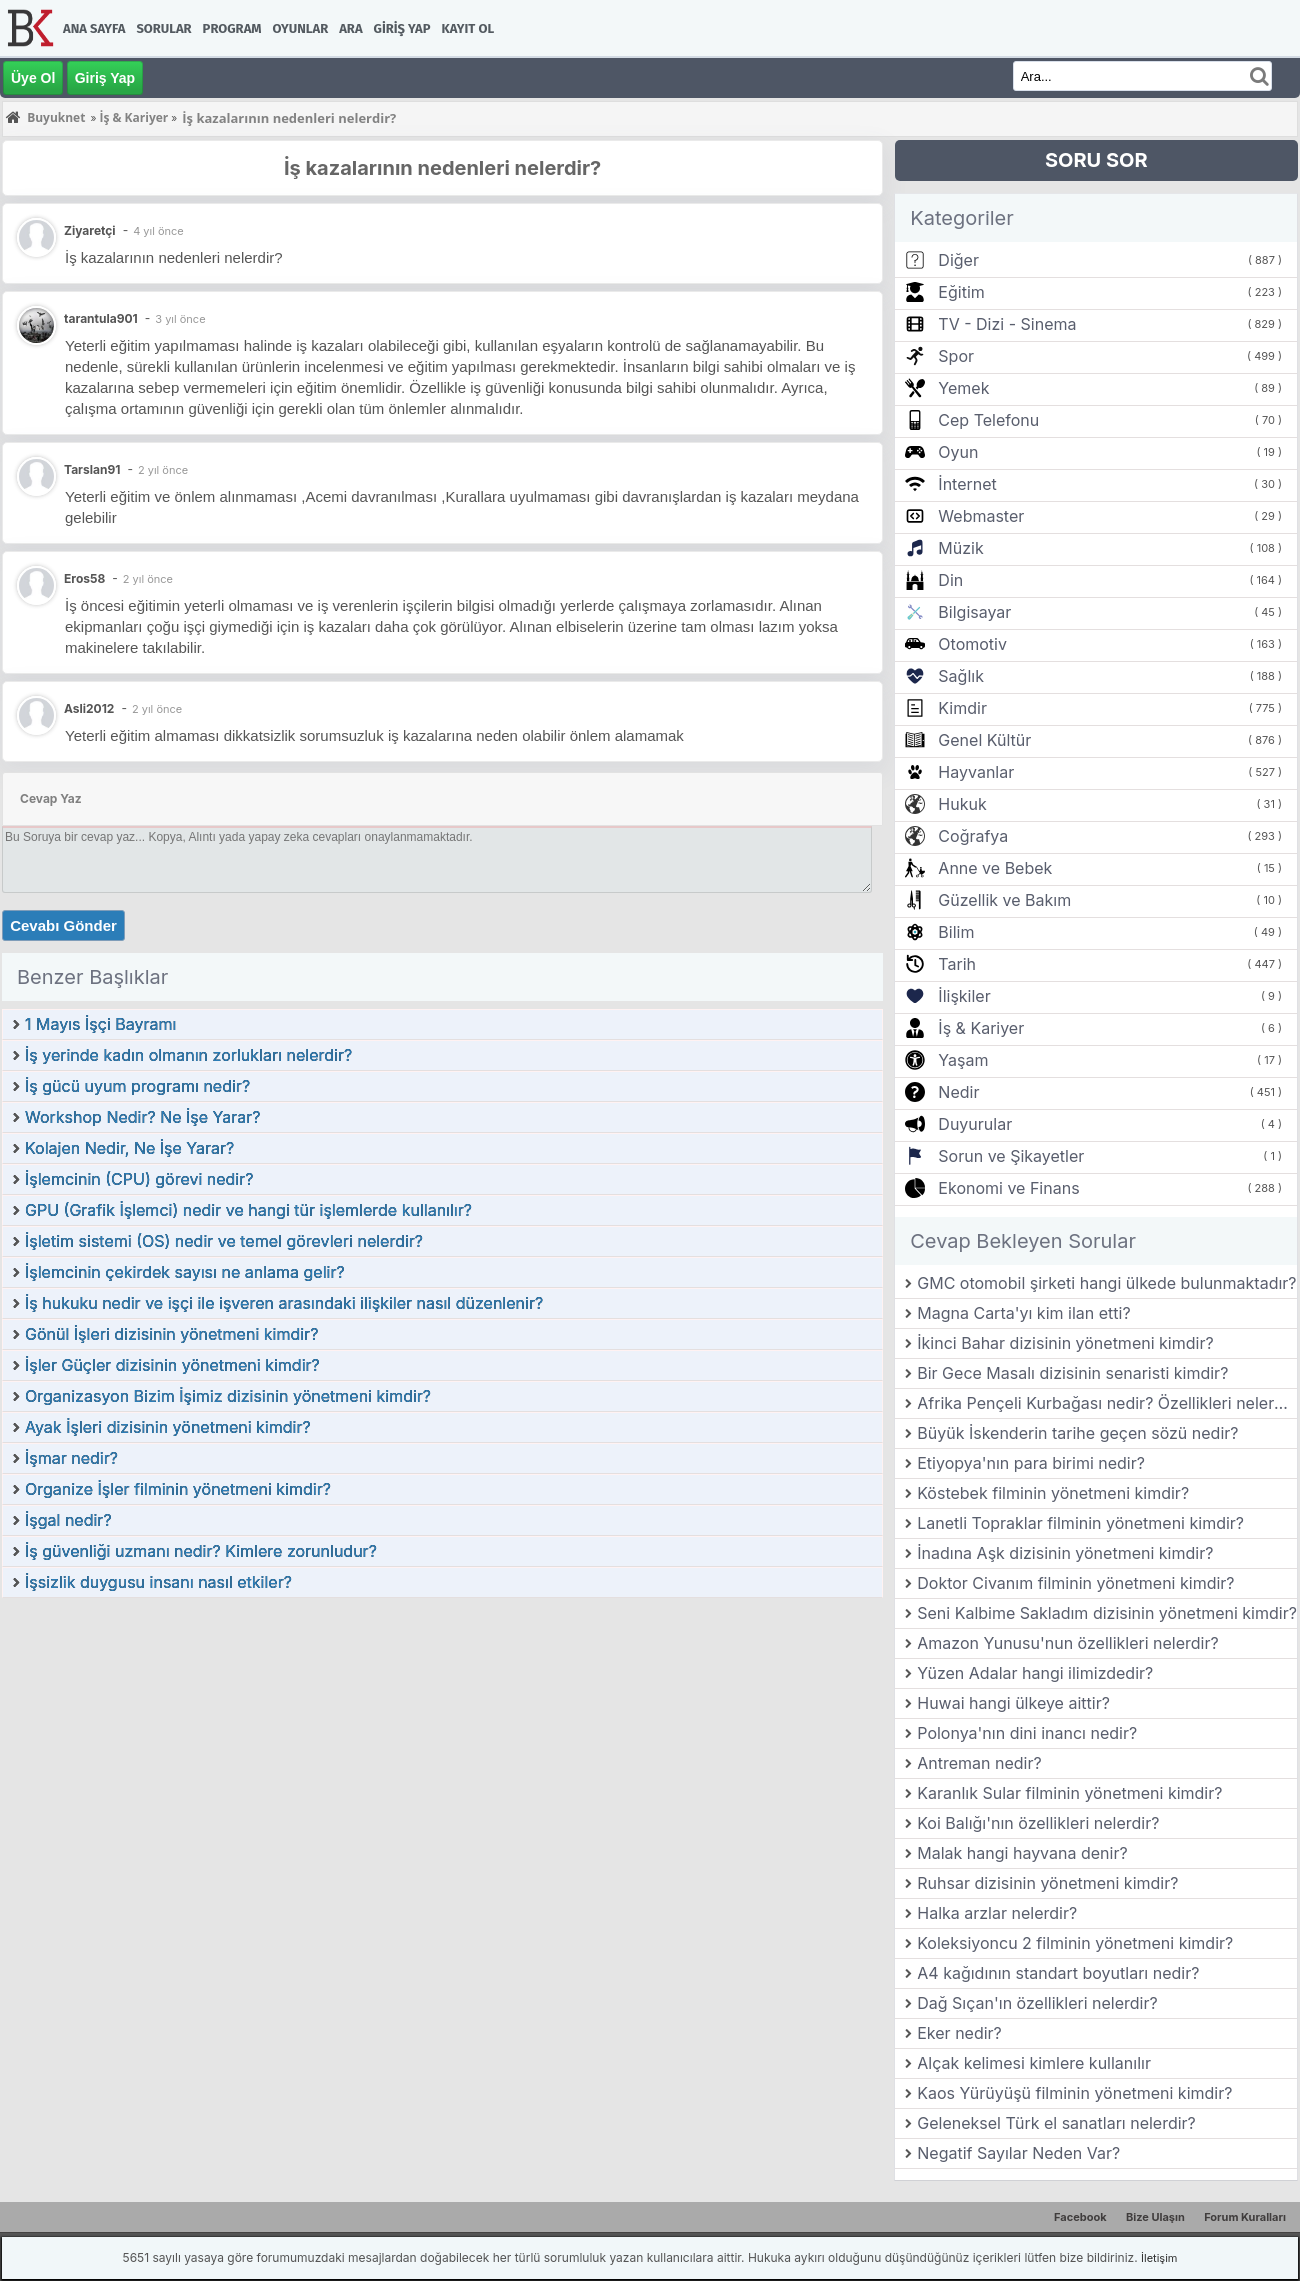 The image size is (1300, 2281). What do you see at coordinates (1107, 1403) in the screenshot?
I see `Afrika Pençeli Kurbağası nedir? Özellikleri nelerdir?` at bounding box center [1107, 1403].